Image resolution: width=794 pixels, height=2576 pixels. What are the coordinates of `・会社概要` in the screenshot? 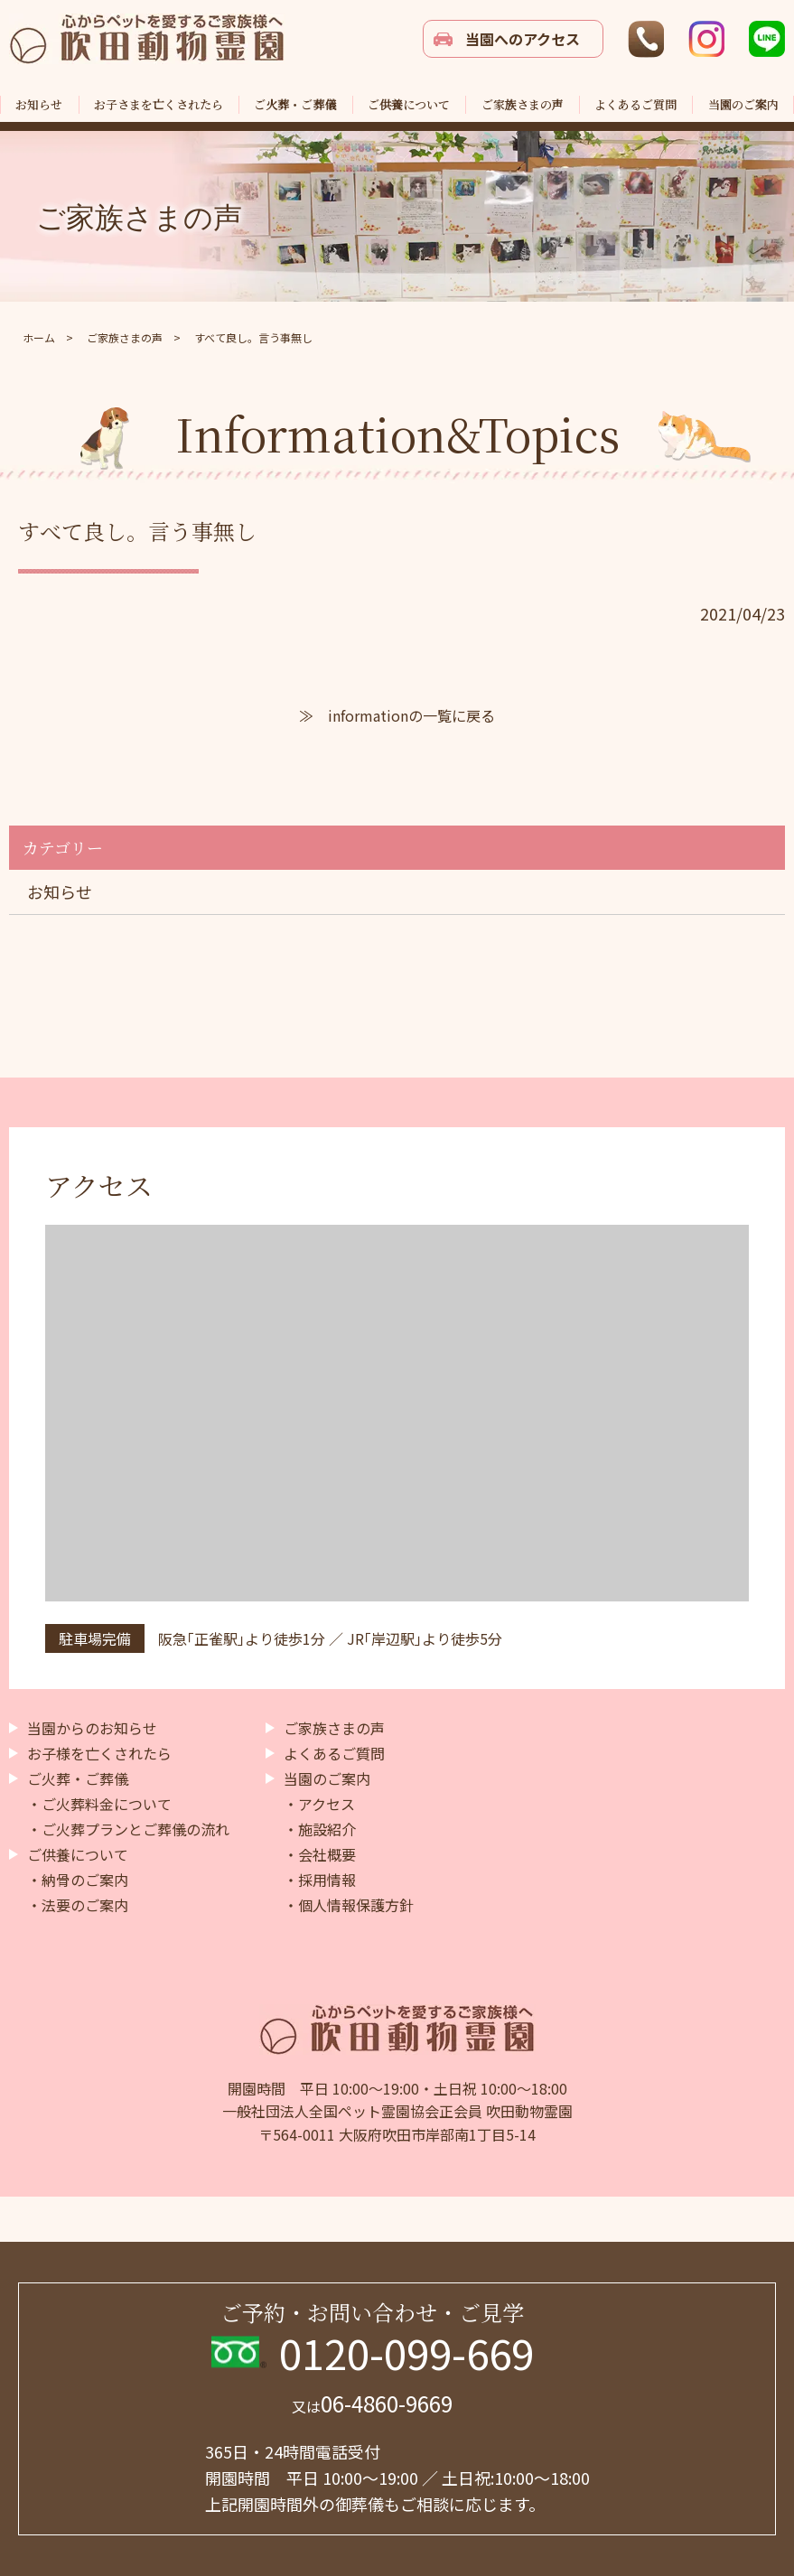 It's located at (320, 1854).